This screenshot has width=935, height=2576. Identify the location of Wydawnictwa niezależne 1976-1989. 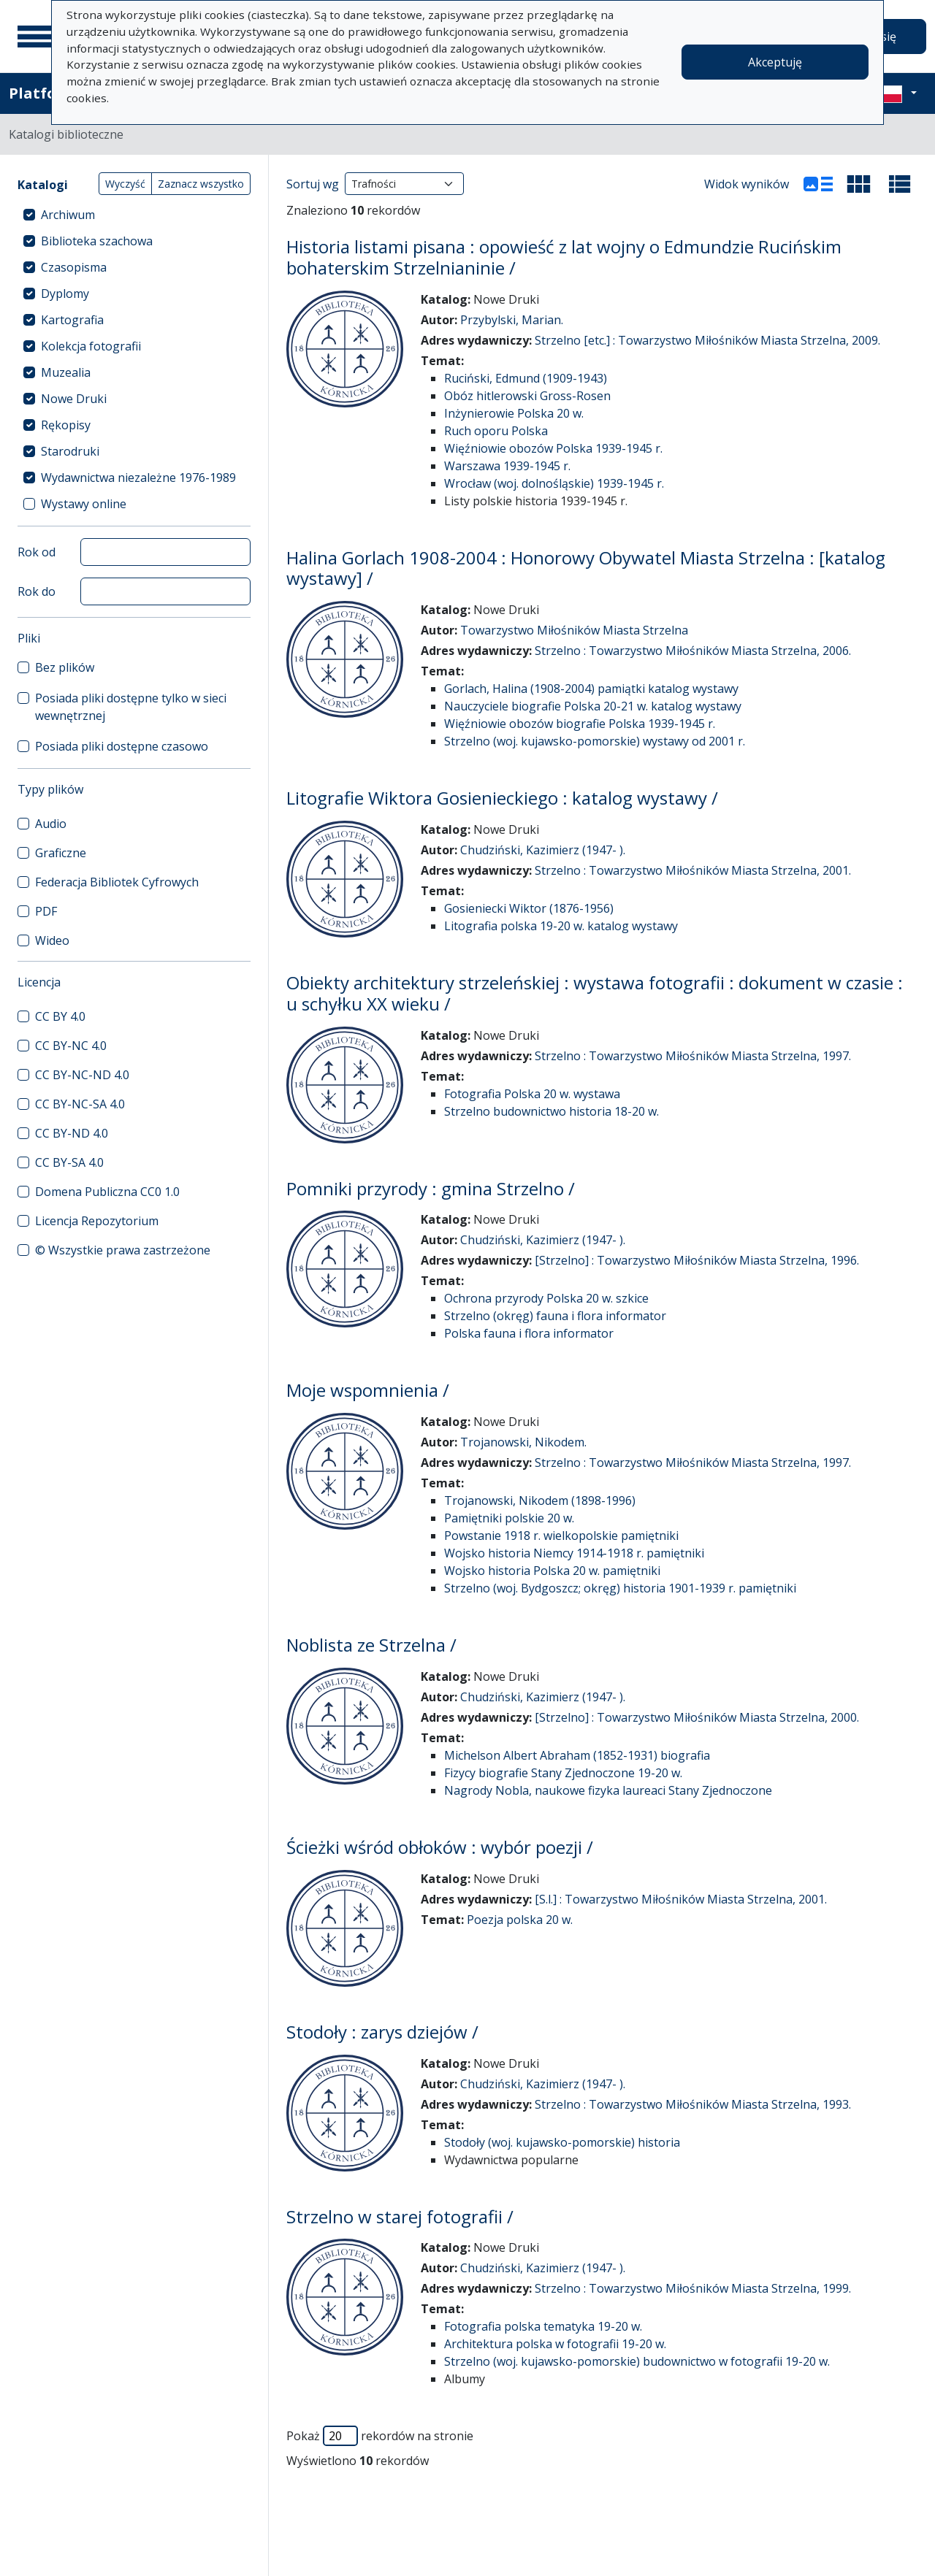
(138, 477).